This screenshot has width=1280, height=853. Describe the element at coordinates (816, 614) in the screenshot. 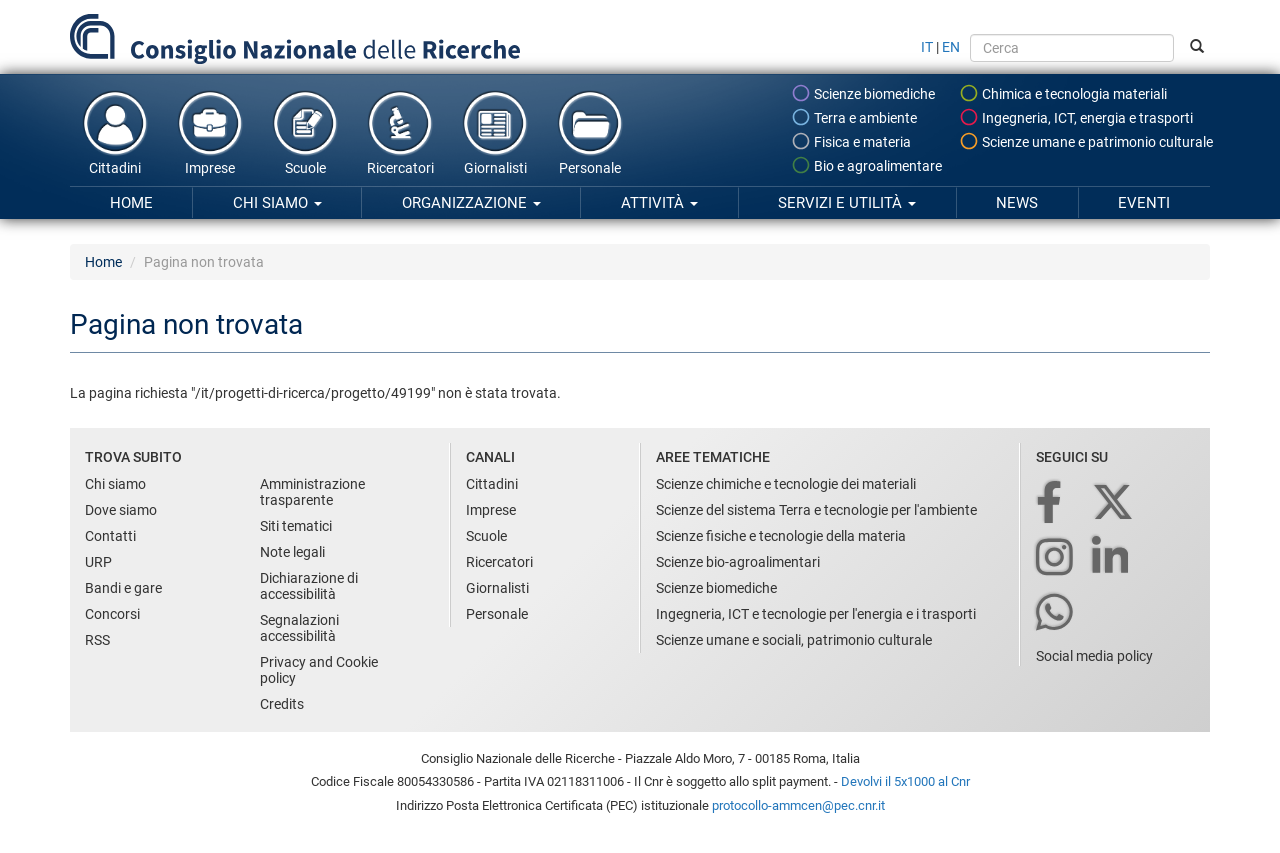

I see `Ingegneria, ICT e tecnologie per l'energia e i trasporti` at that location.